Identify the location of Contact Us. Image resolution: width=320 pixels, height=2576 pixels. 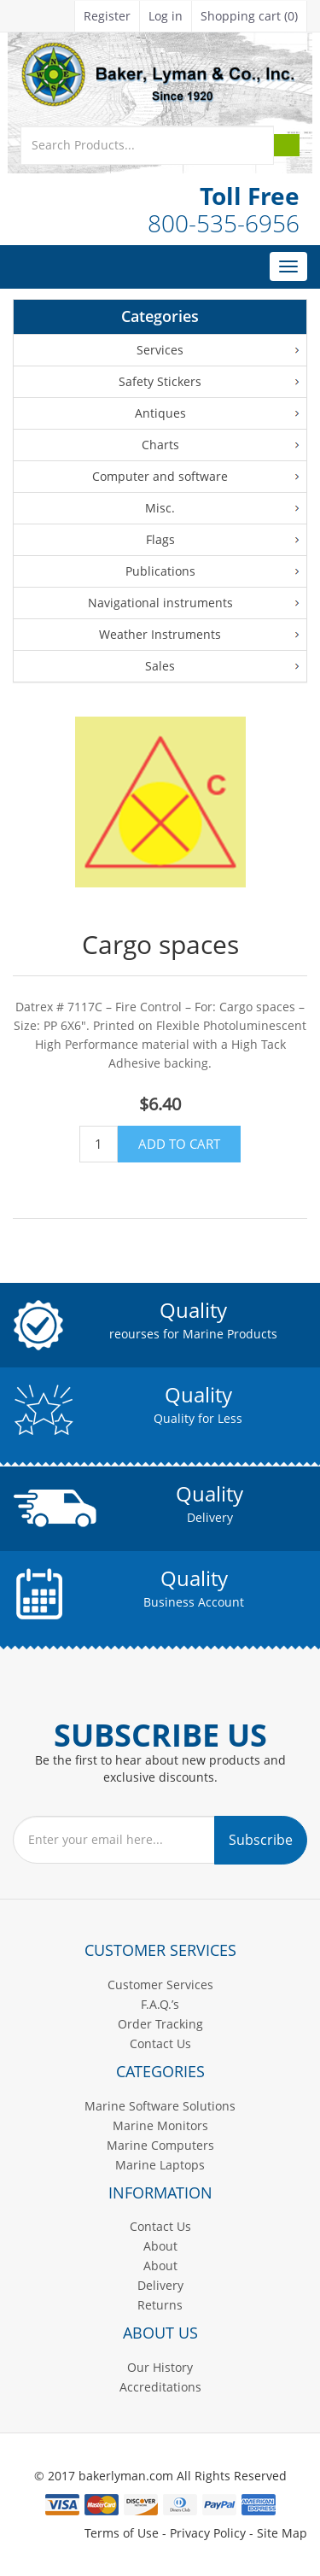
(160, 2043).